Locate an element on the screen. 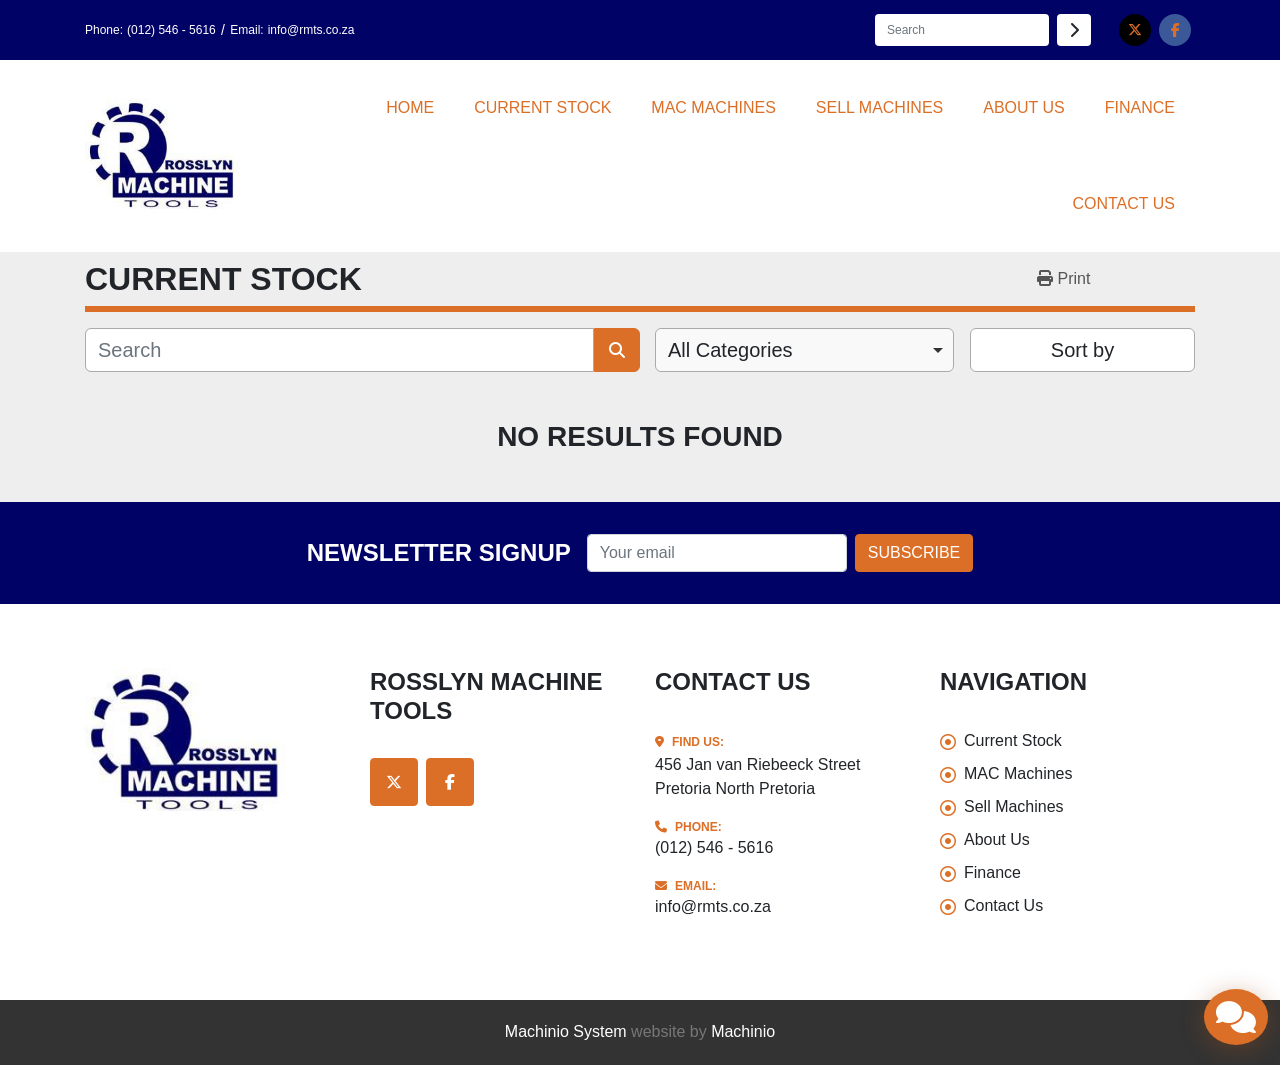 The width and height of the screenshot is (1280, 1065). Contact Us is located at coordinates (1123, 203).